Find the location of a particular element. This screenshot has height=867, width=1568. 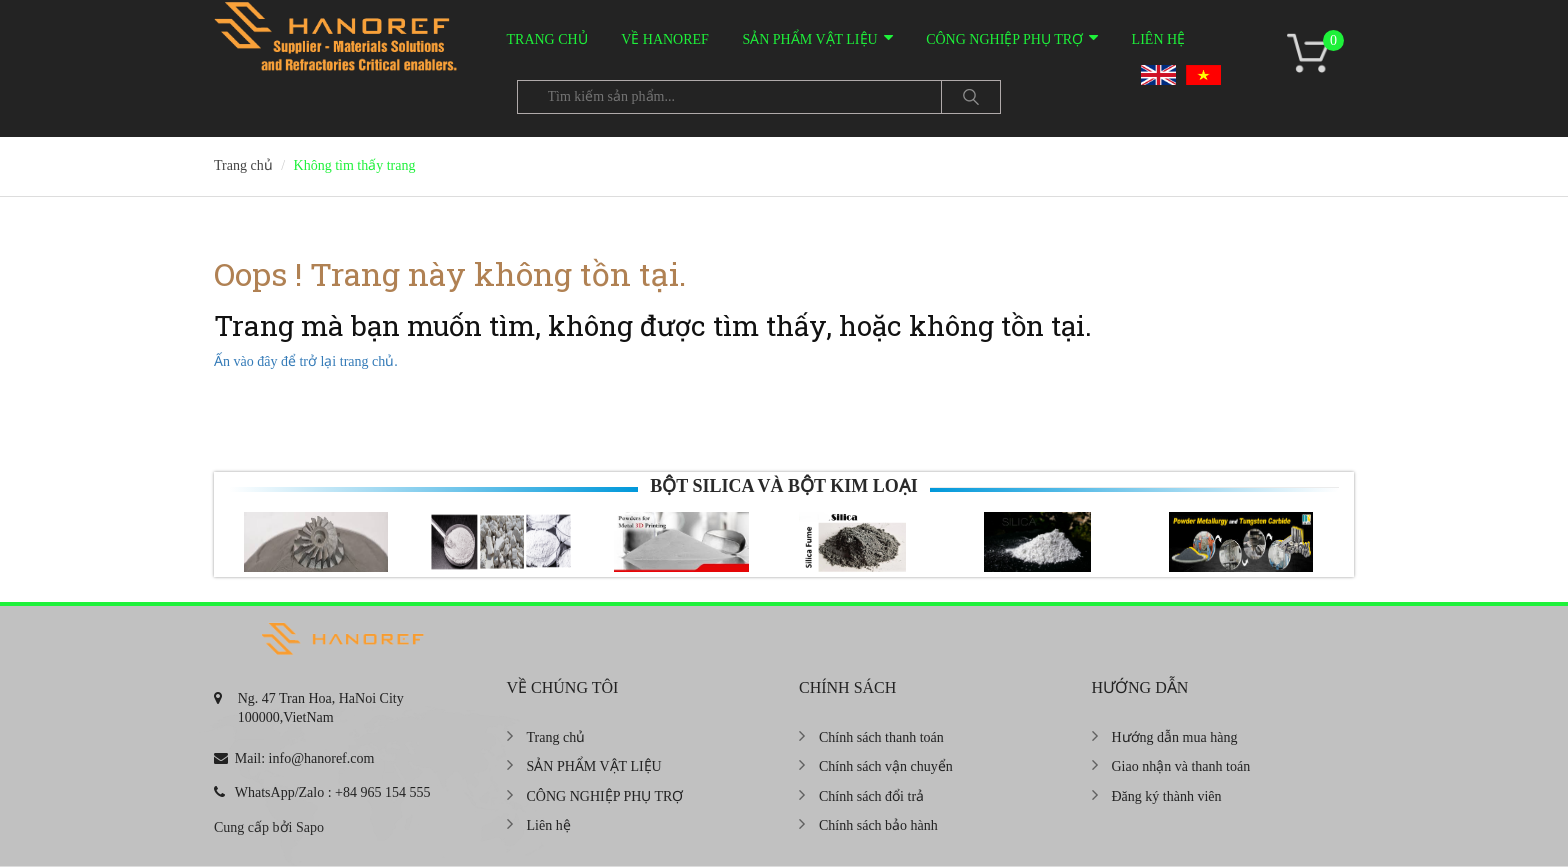

Đăng ký thành viên is located at coordinates (1167, 796).